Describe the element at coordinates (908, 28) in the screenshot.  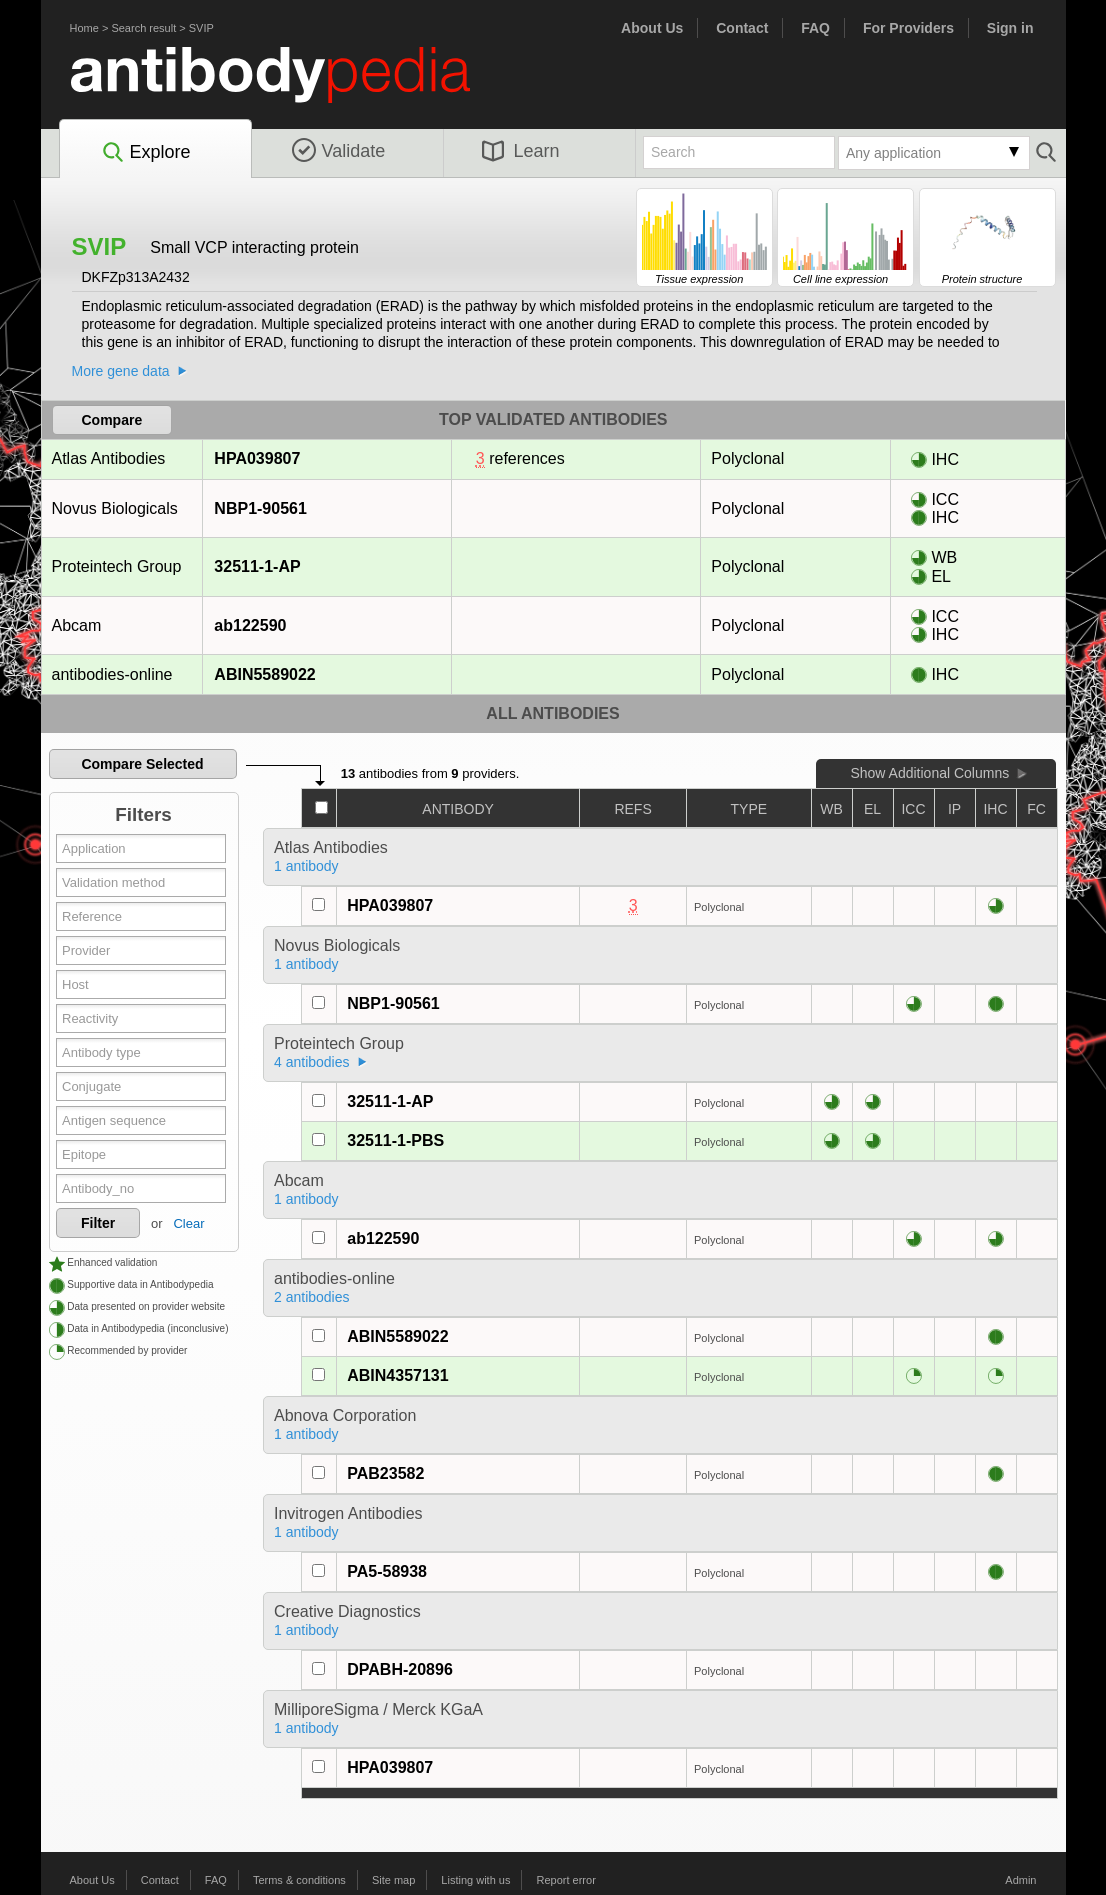
I see `For Providers` at that location.